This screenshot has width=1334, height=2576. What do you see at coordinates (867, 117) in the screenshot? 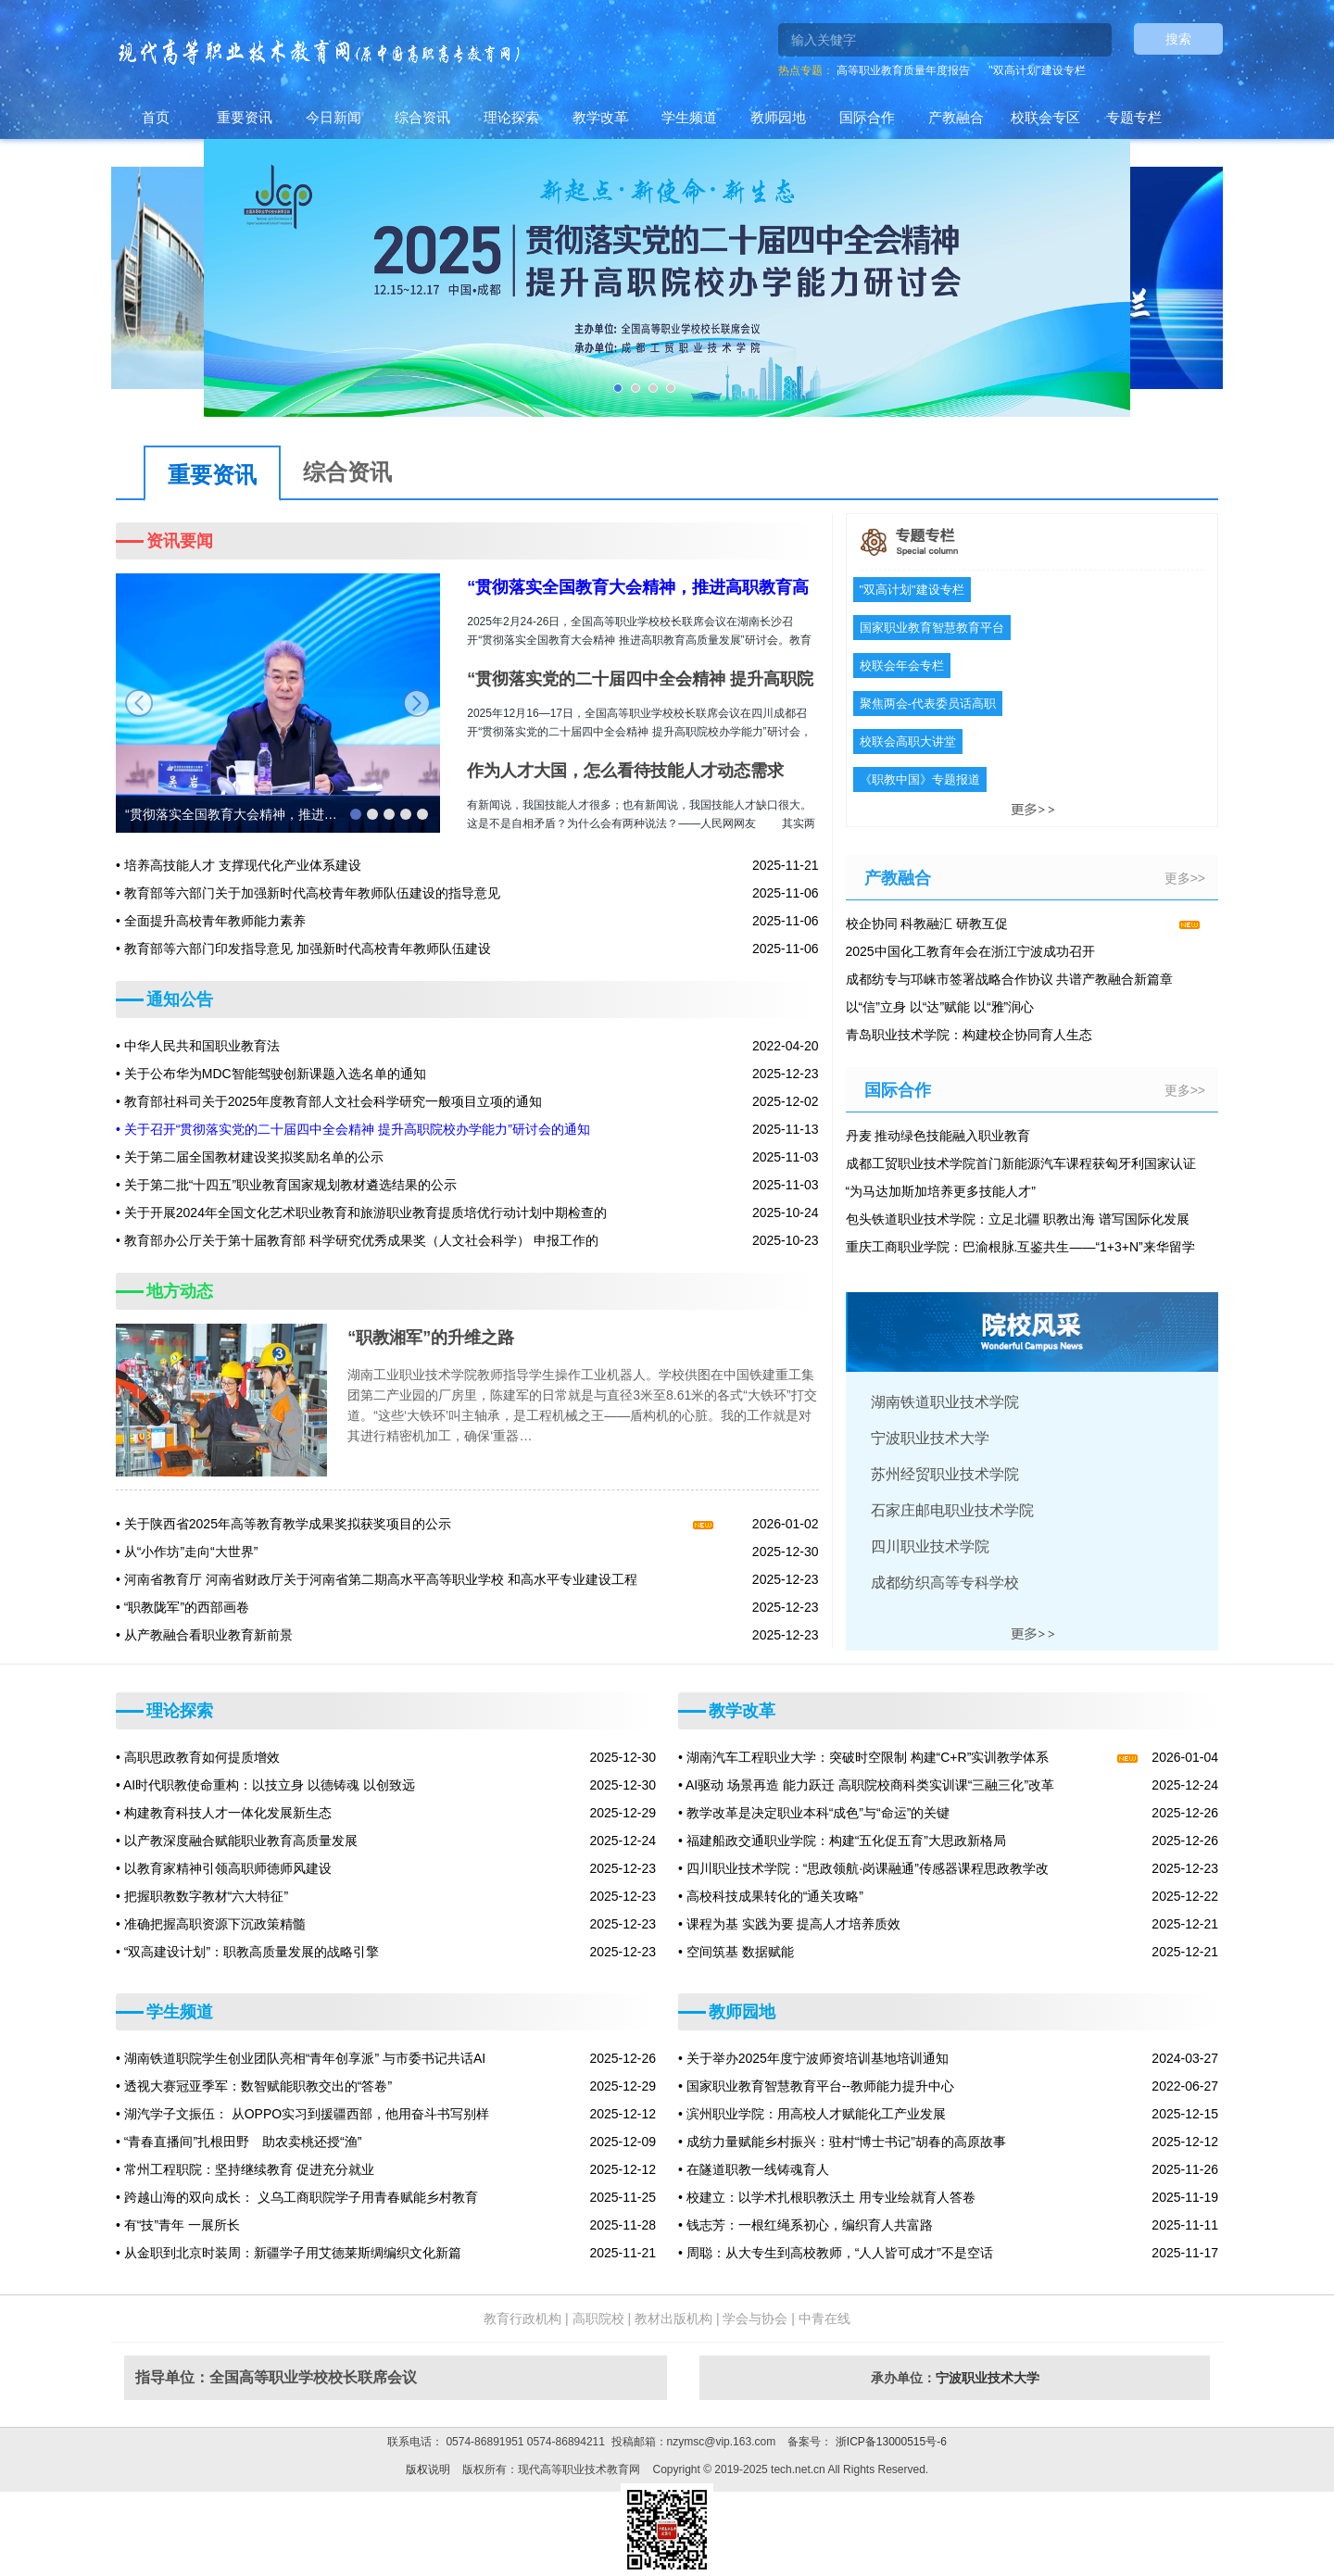
I see `国际合作` at bounding box center [867, 117].